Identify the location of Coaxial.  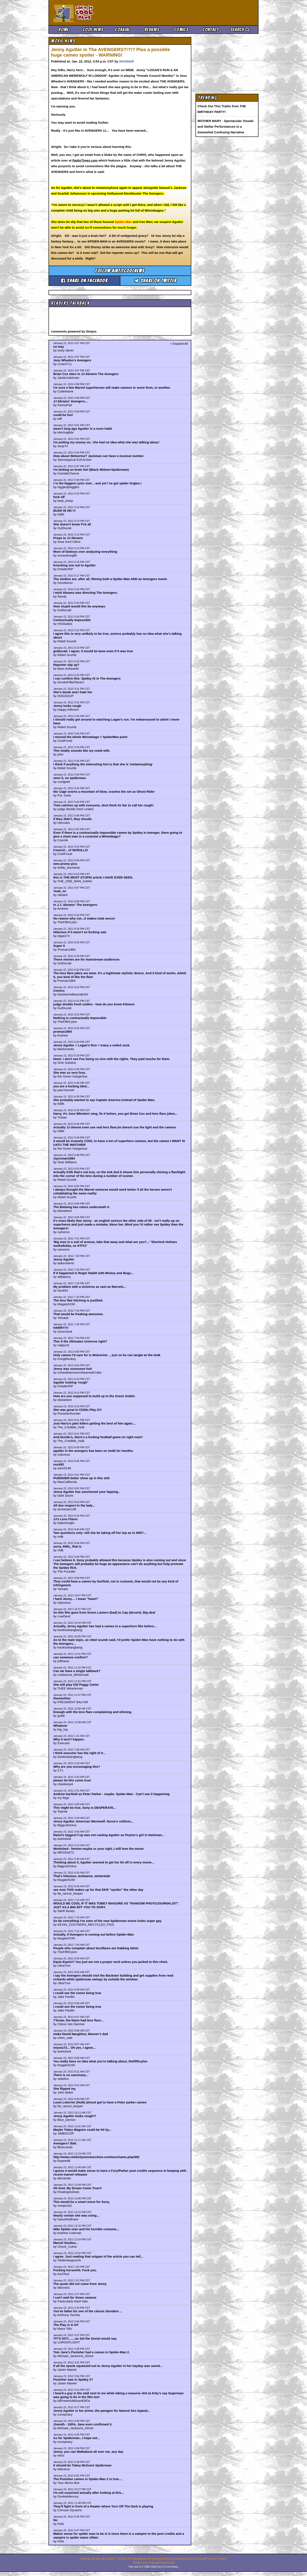
(122, 29).